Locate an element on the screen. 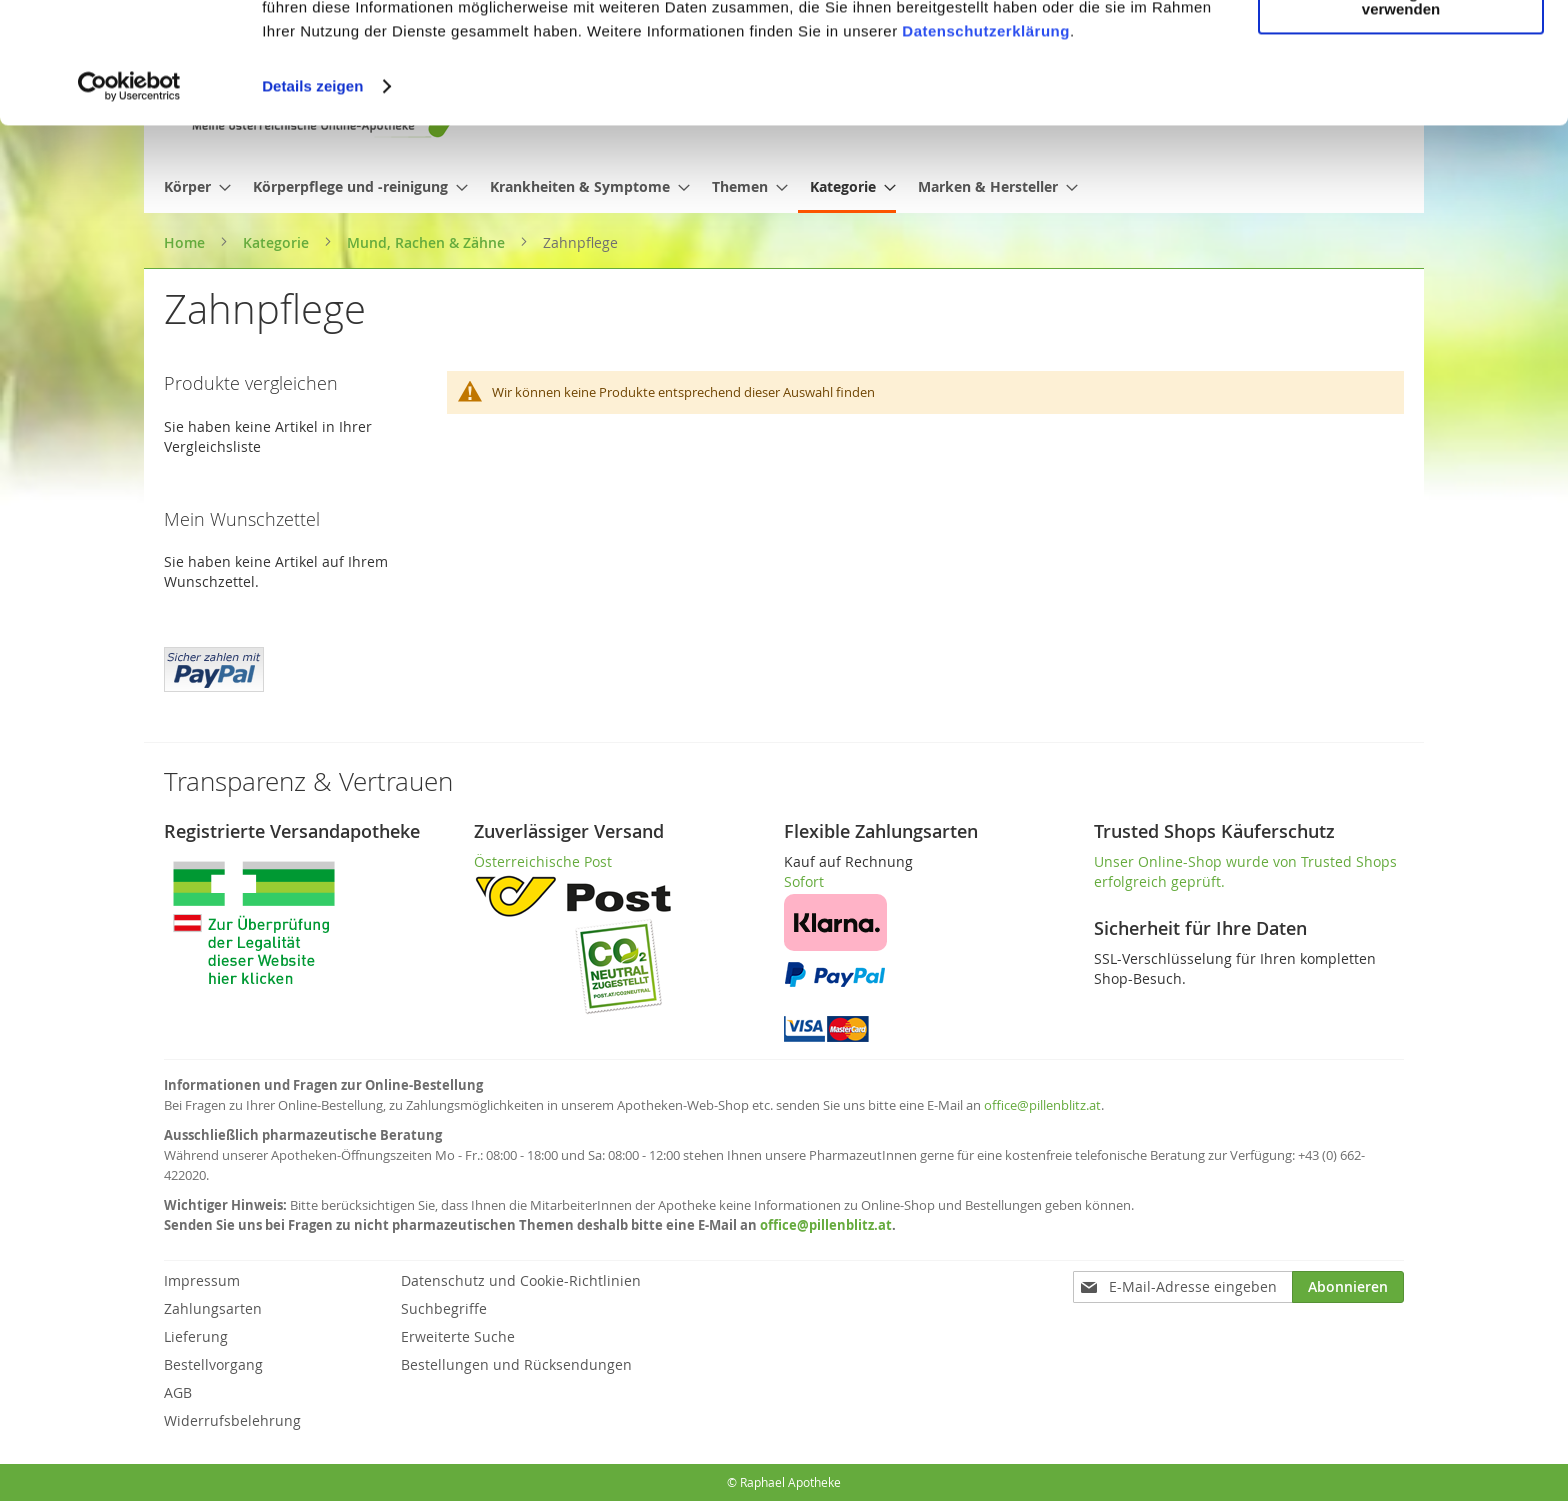  Mund, Rachen & Zähne is located at coordinates (428, 242).